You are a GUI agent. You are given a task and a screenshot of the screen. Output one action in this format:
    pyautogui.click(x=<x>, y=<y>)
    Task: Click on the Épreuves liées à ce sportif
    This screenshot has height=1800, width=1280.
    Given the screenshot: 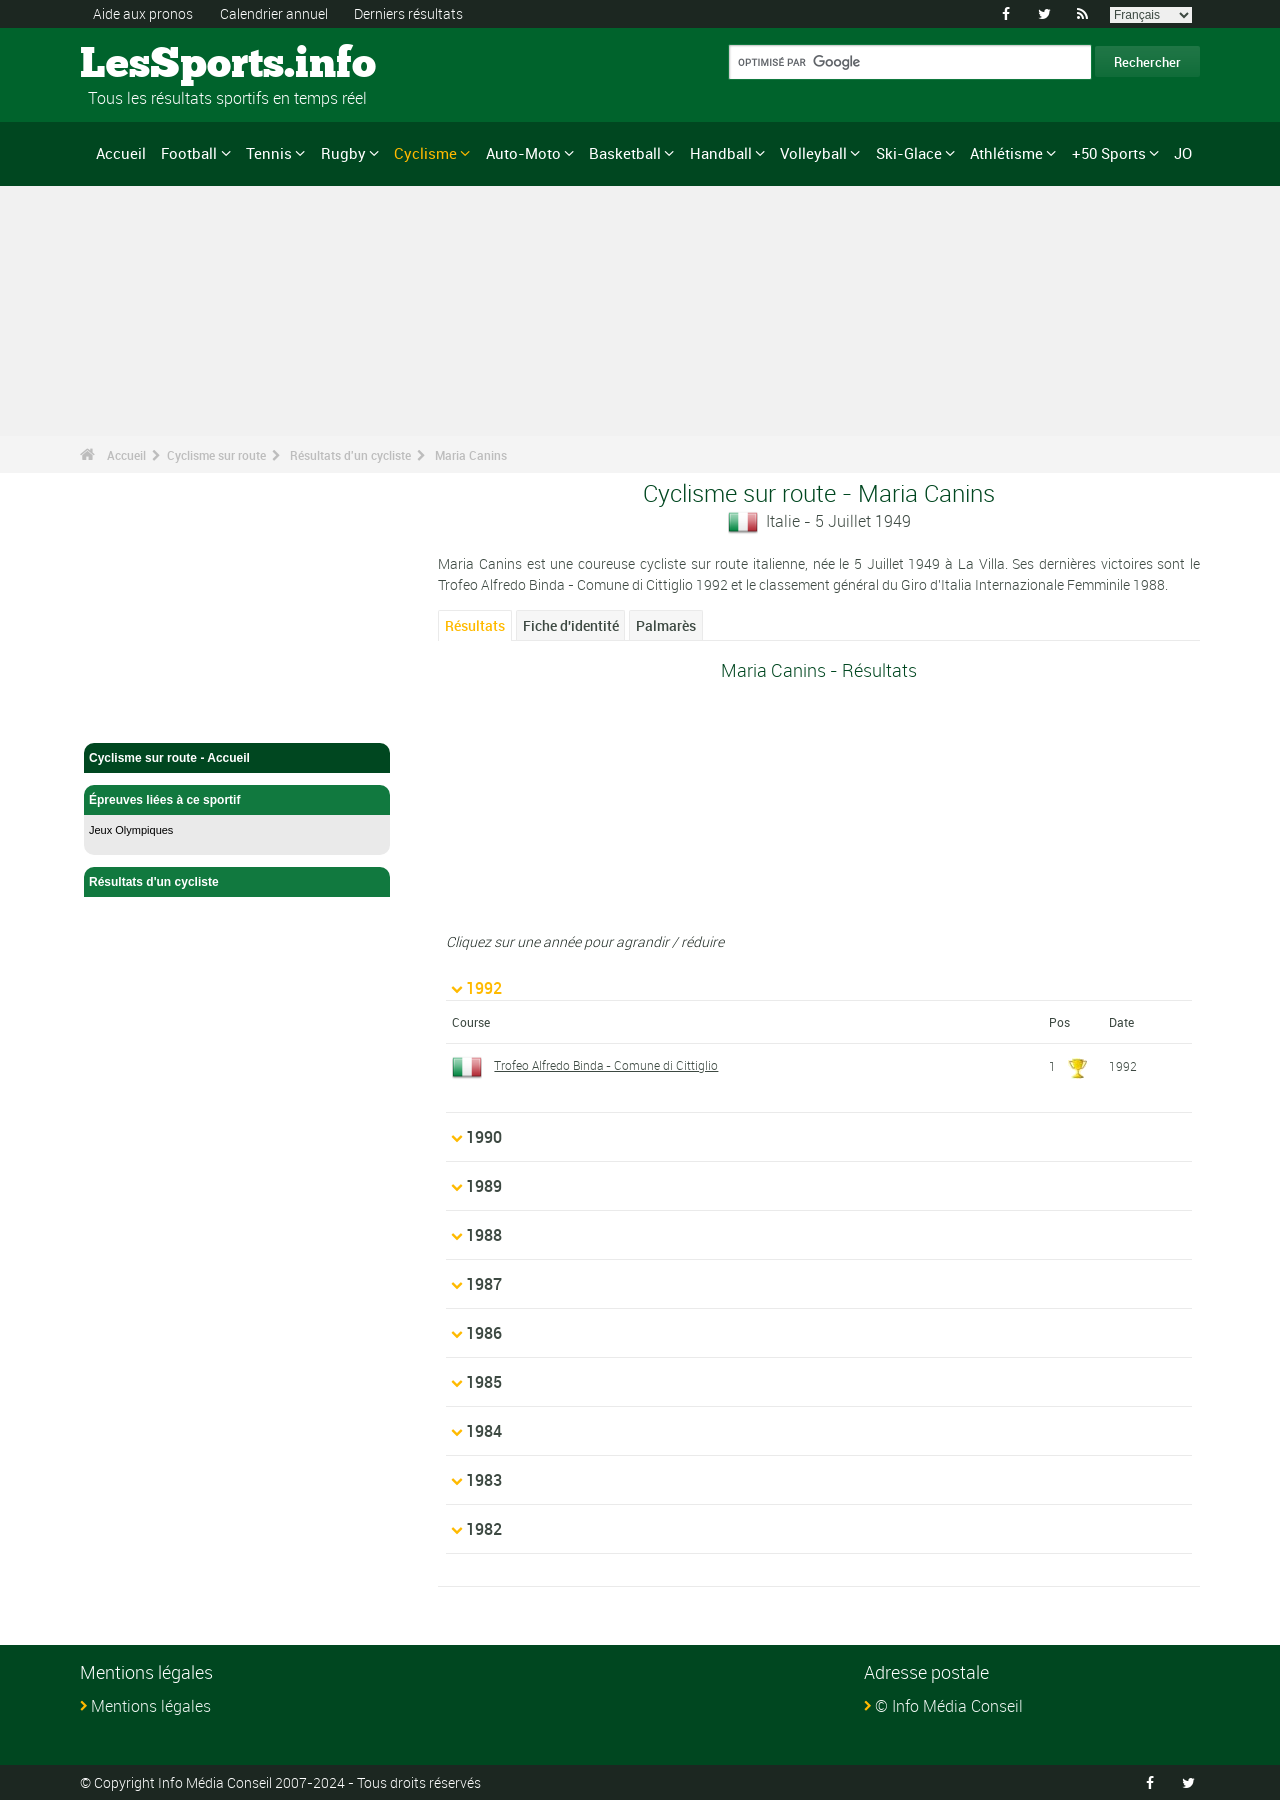 What is the action you would take?
    pyautogui.click(x=237, y=800)
    